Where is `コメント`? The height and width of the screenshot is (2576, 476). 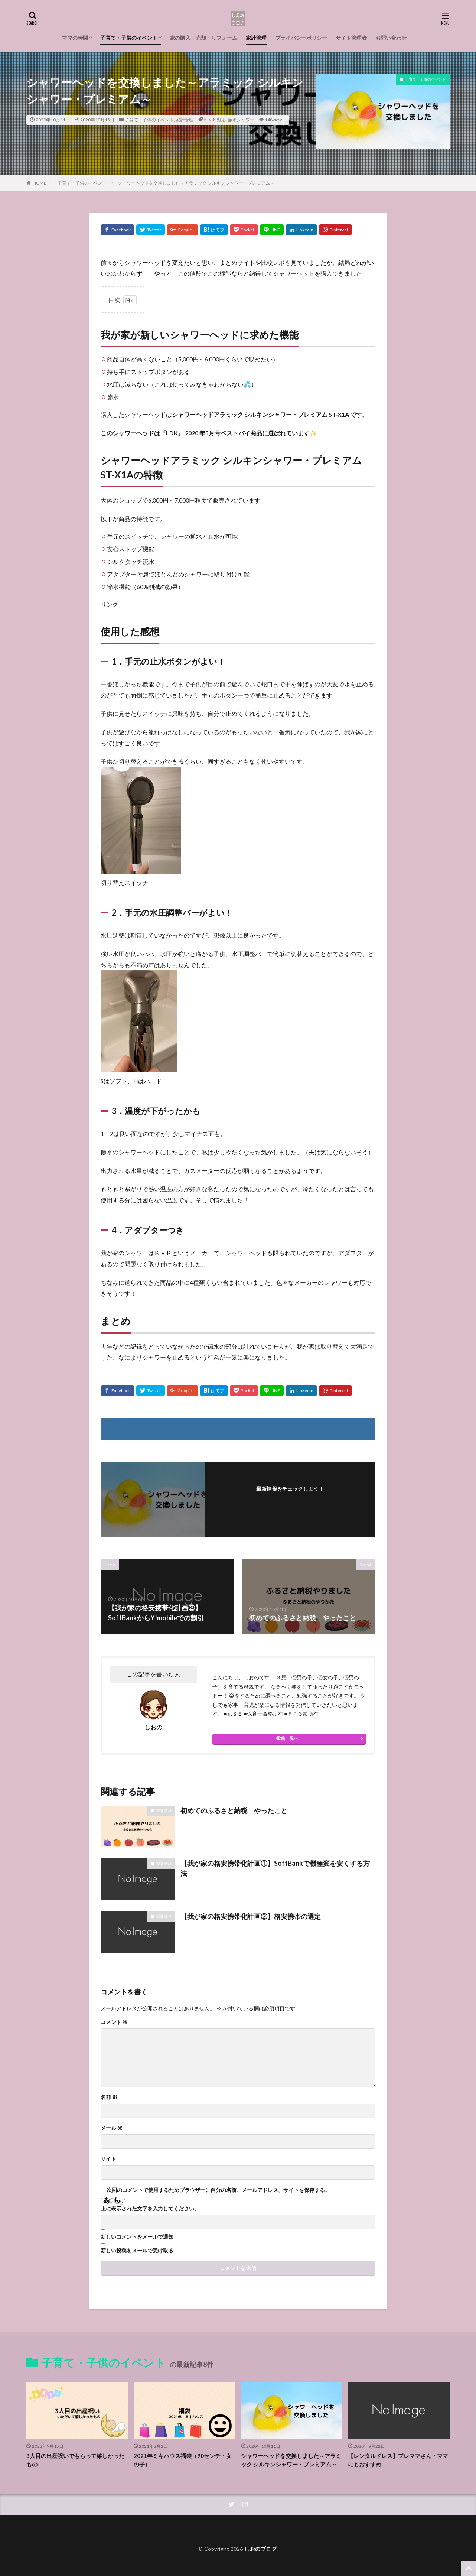
コメント is located at coordinates (114, 2022).